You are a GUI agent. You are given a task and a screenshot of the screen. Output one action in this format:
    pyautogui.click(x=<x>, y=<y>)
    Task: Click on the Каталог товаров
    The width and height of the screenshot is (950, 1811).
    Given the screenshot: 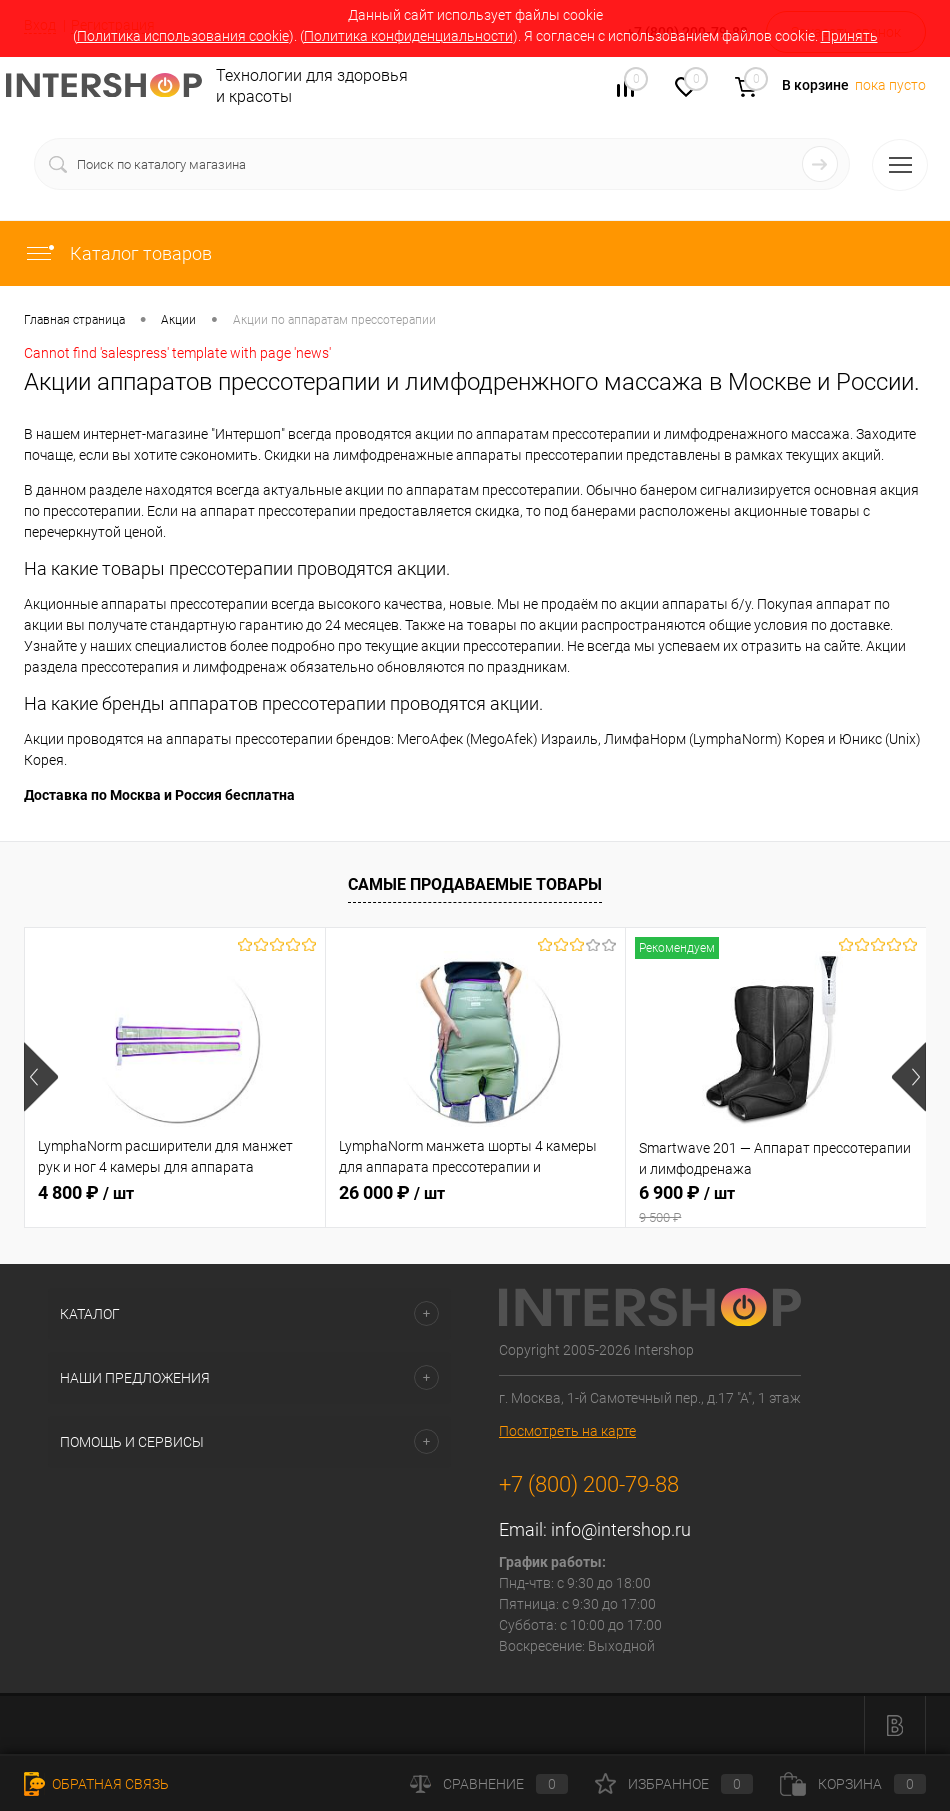 What is the action you would take?
    pyautogui.click(x=118, y=253)
    